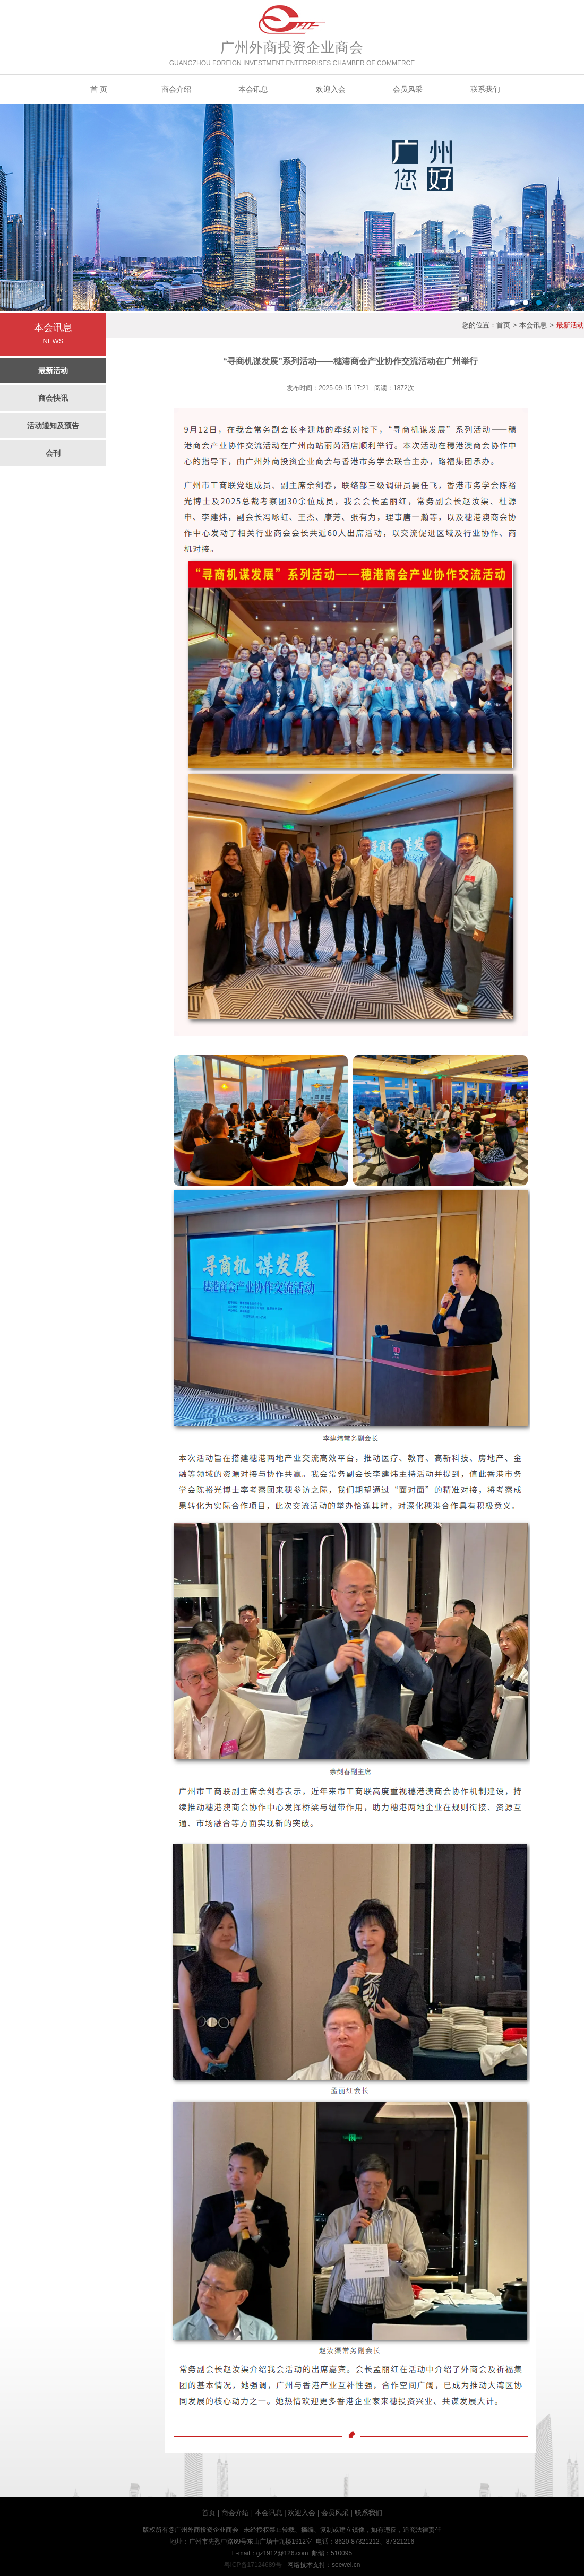 The width and height of the screenshot is (584, 2576). What do you see at coordinates (53, 370) in the screenshot?
I see `最新活动` at bounding box center [53, 370].